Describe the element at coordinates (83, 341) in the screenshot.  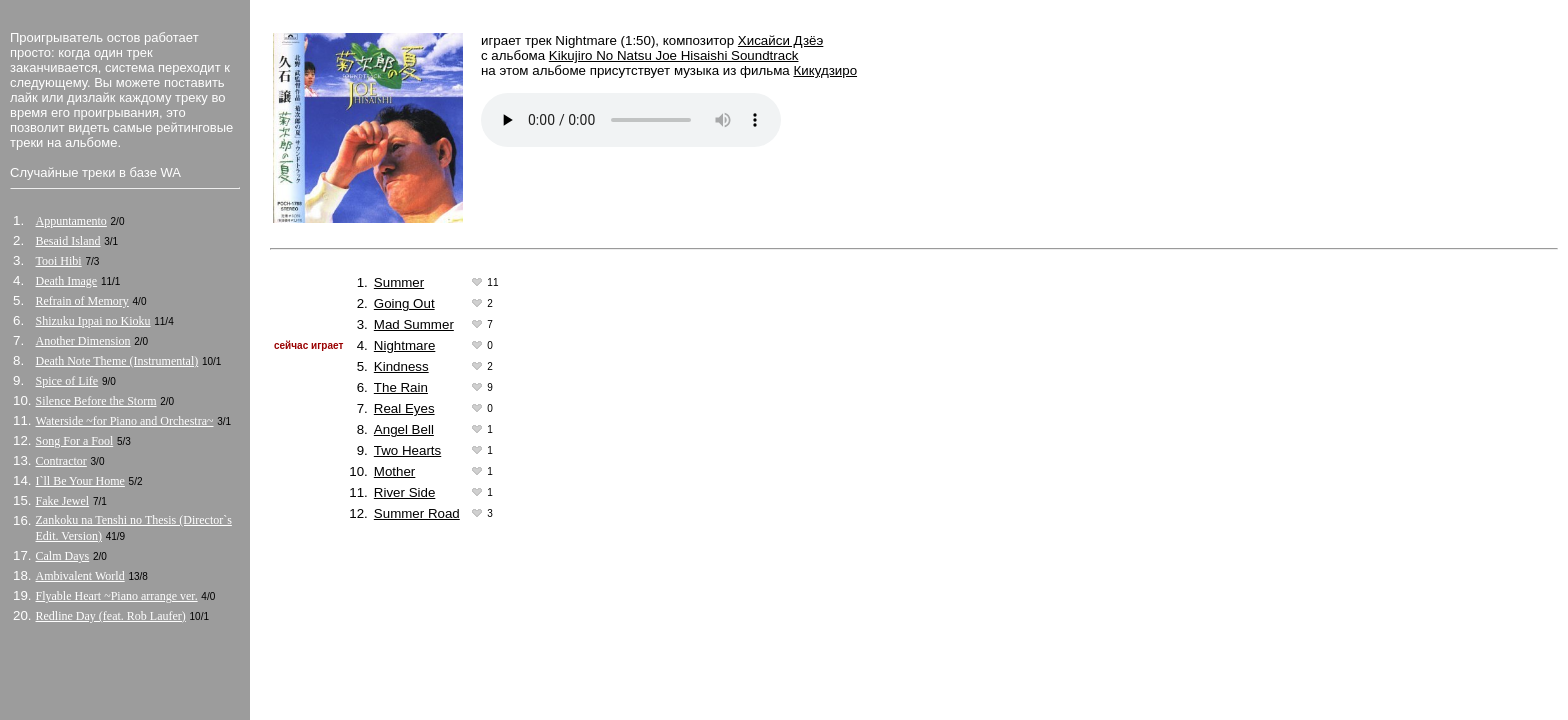
I see `Another Dimension` at that location.